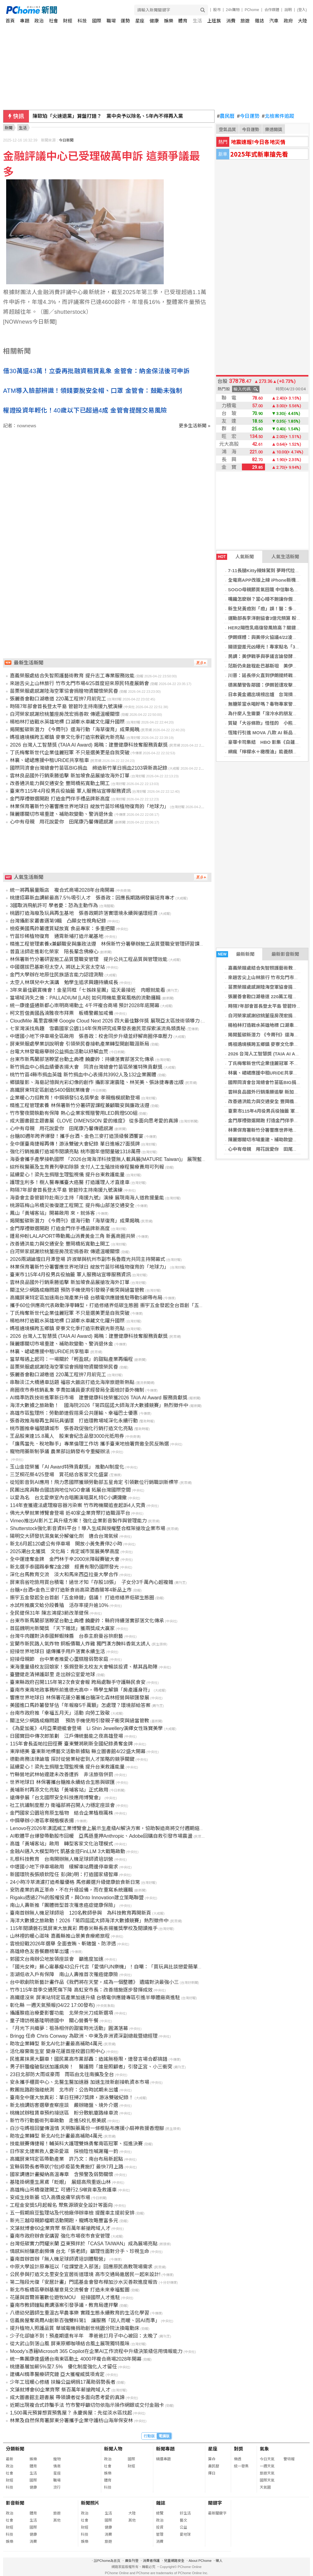 Image resolution: width=313 pixels, height=2576 pixels. What do you see at coordinates (75, 1882) in the screenshot?
I see `24小時冷萃滴濾打造希臘優格 馬修嚴選升級健康飲食新日常` at bounding box center [75, 1882].